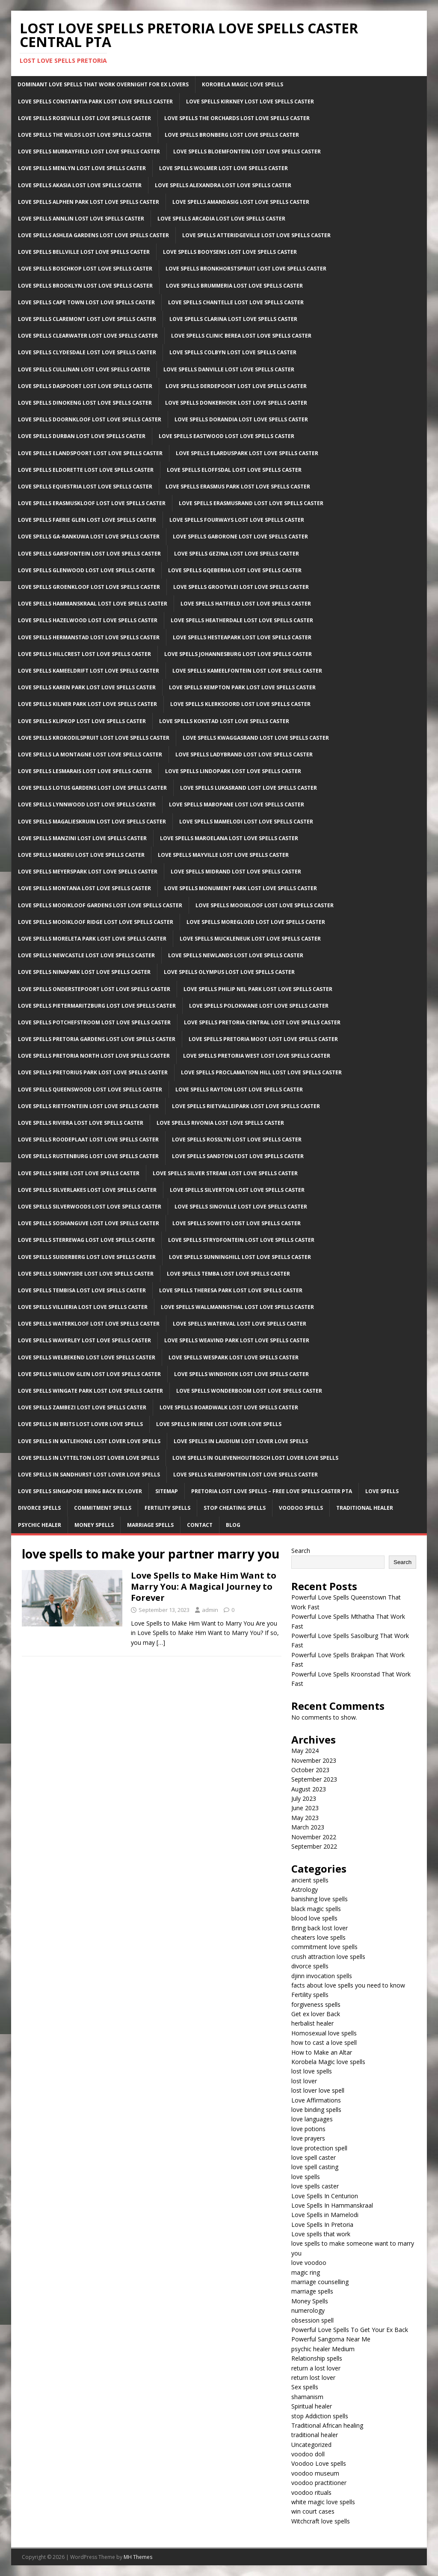 This screenshot has width=438, height=2576. Describe the element at coordinates (241, 1441) in the screenshot. I see `Love spells in Laudium Lost lover love spells` at that location.